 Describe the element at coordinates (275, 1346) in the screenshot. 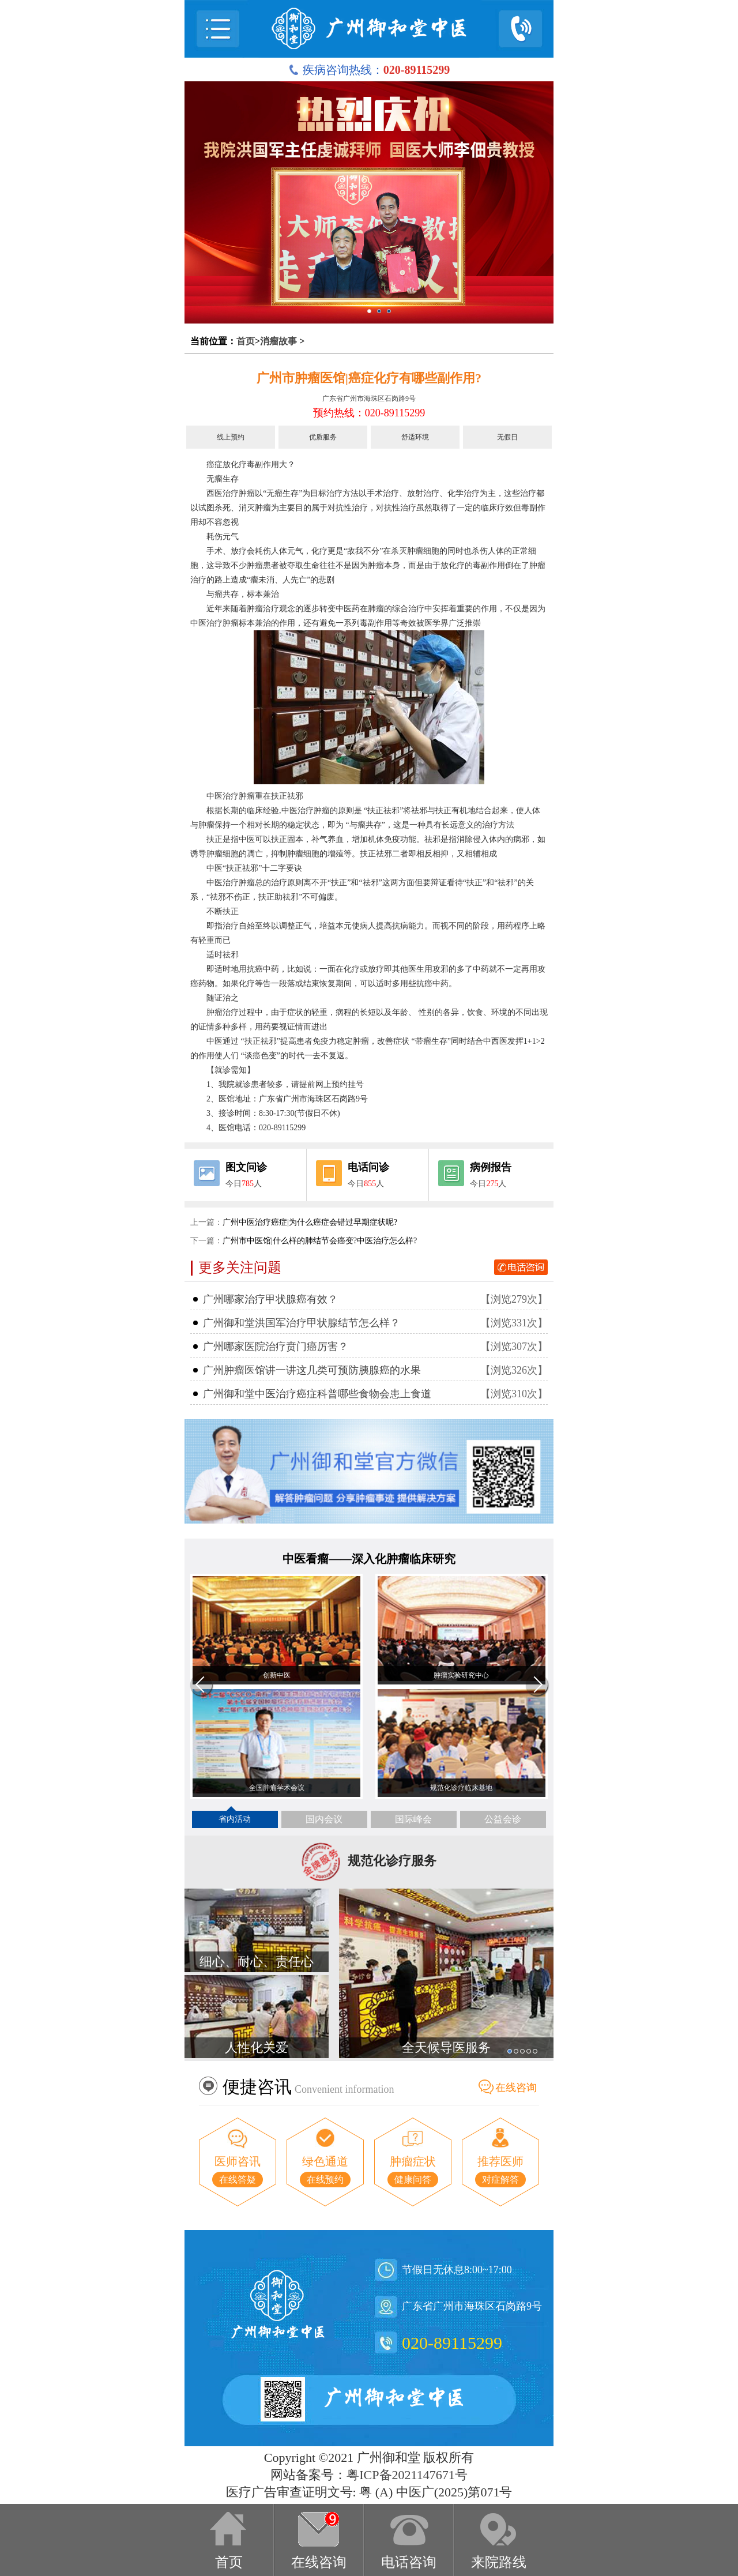

I see `广州哪家医院治疗贲门癌厉害？` at that location.